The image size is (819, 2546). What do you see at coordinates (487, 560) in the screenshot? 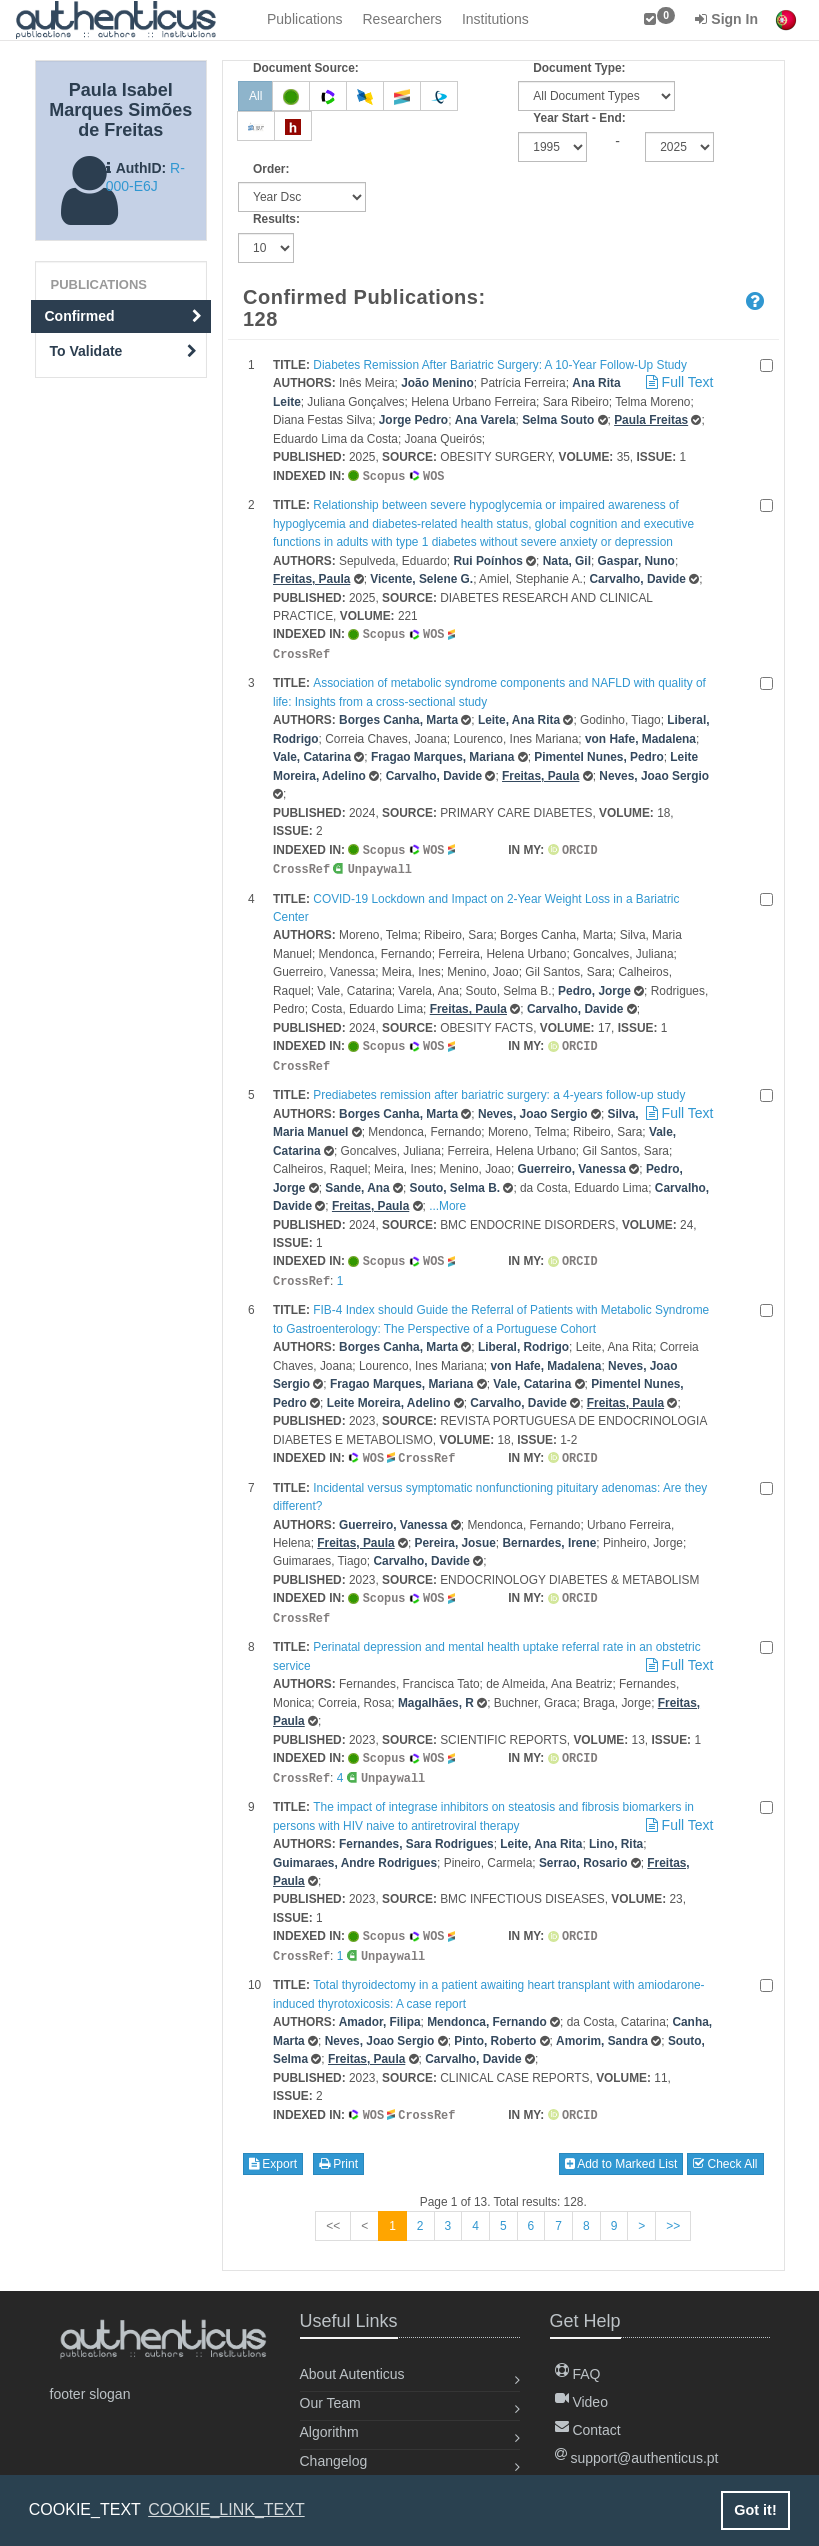
I see `Rui Poínhos` at bounding box center [487, 560].